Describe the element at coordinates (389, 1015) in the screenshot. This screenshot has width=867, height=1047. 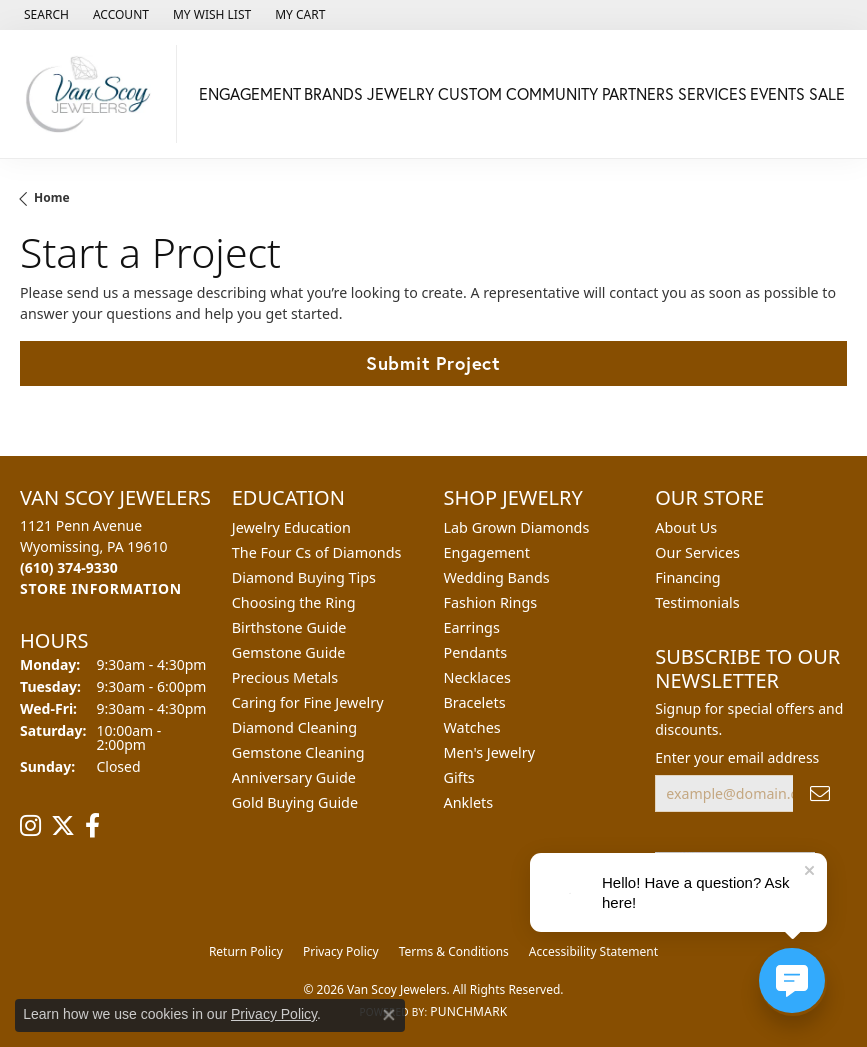
I see `[Close consent popup]` at that location.